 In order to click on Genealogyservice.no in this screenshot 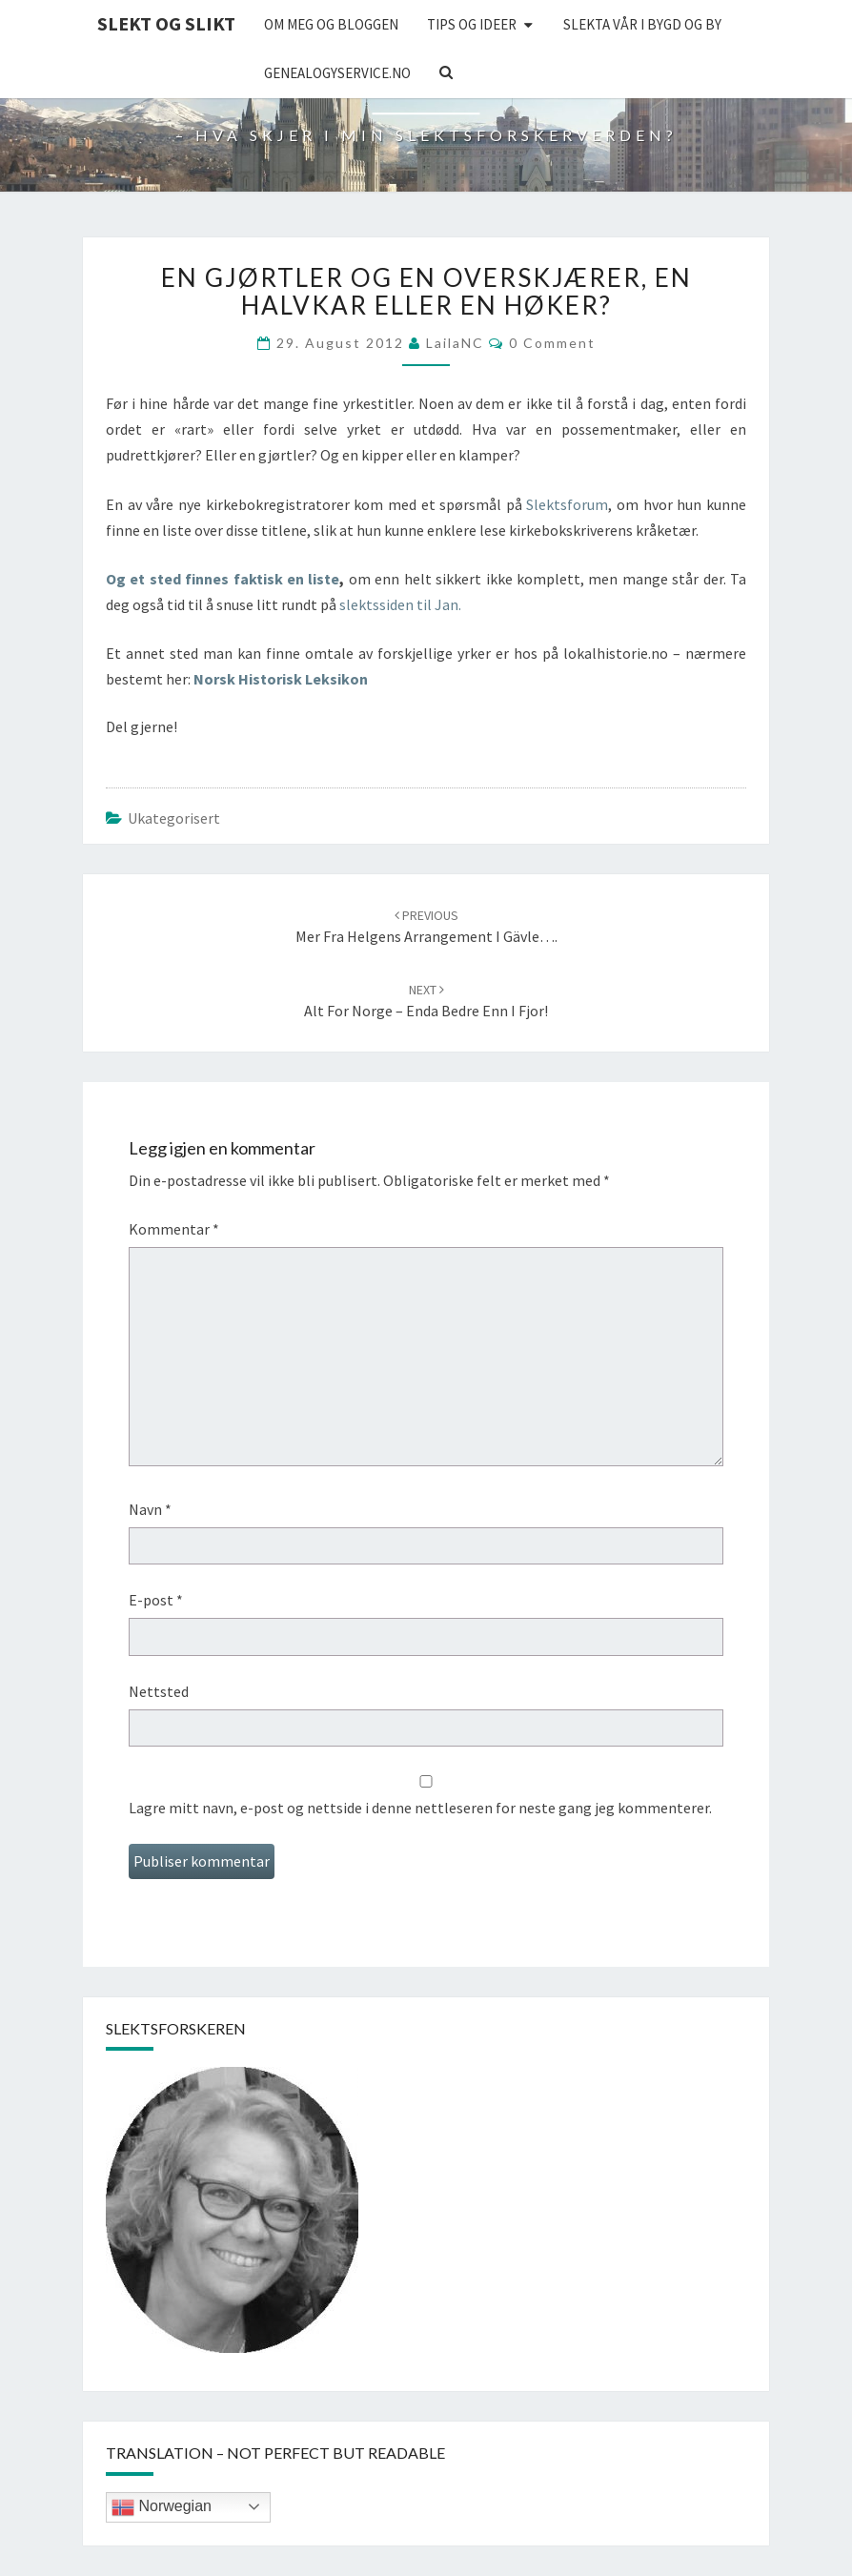, I will do `click(337, 73)`.